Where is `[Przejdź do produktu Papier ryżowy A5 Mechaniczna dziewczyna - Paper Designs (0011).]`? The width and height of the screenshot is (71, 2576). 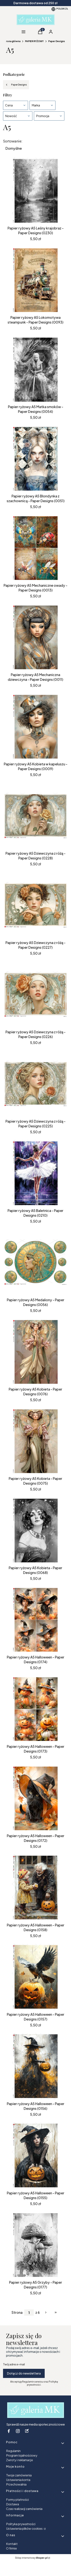 [Przejdź do produktu Papier ryżowy A5 Mechaniczna dziewczyna - Paper Designs (0011).] is located at coordinates (35, 637).